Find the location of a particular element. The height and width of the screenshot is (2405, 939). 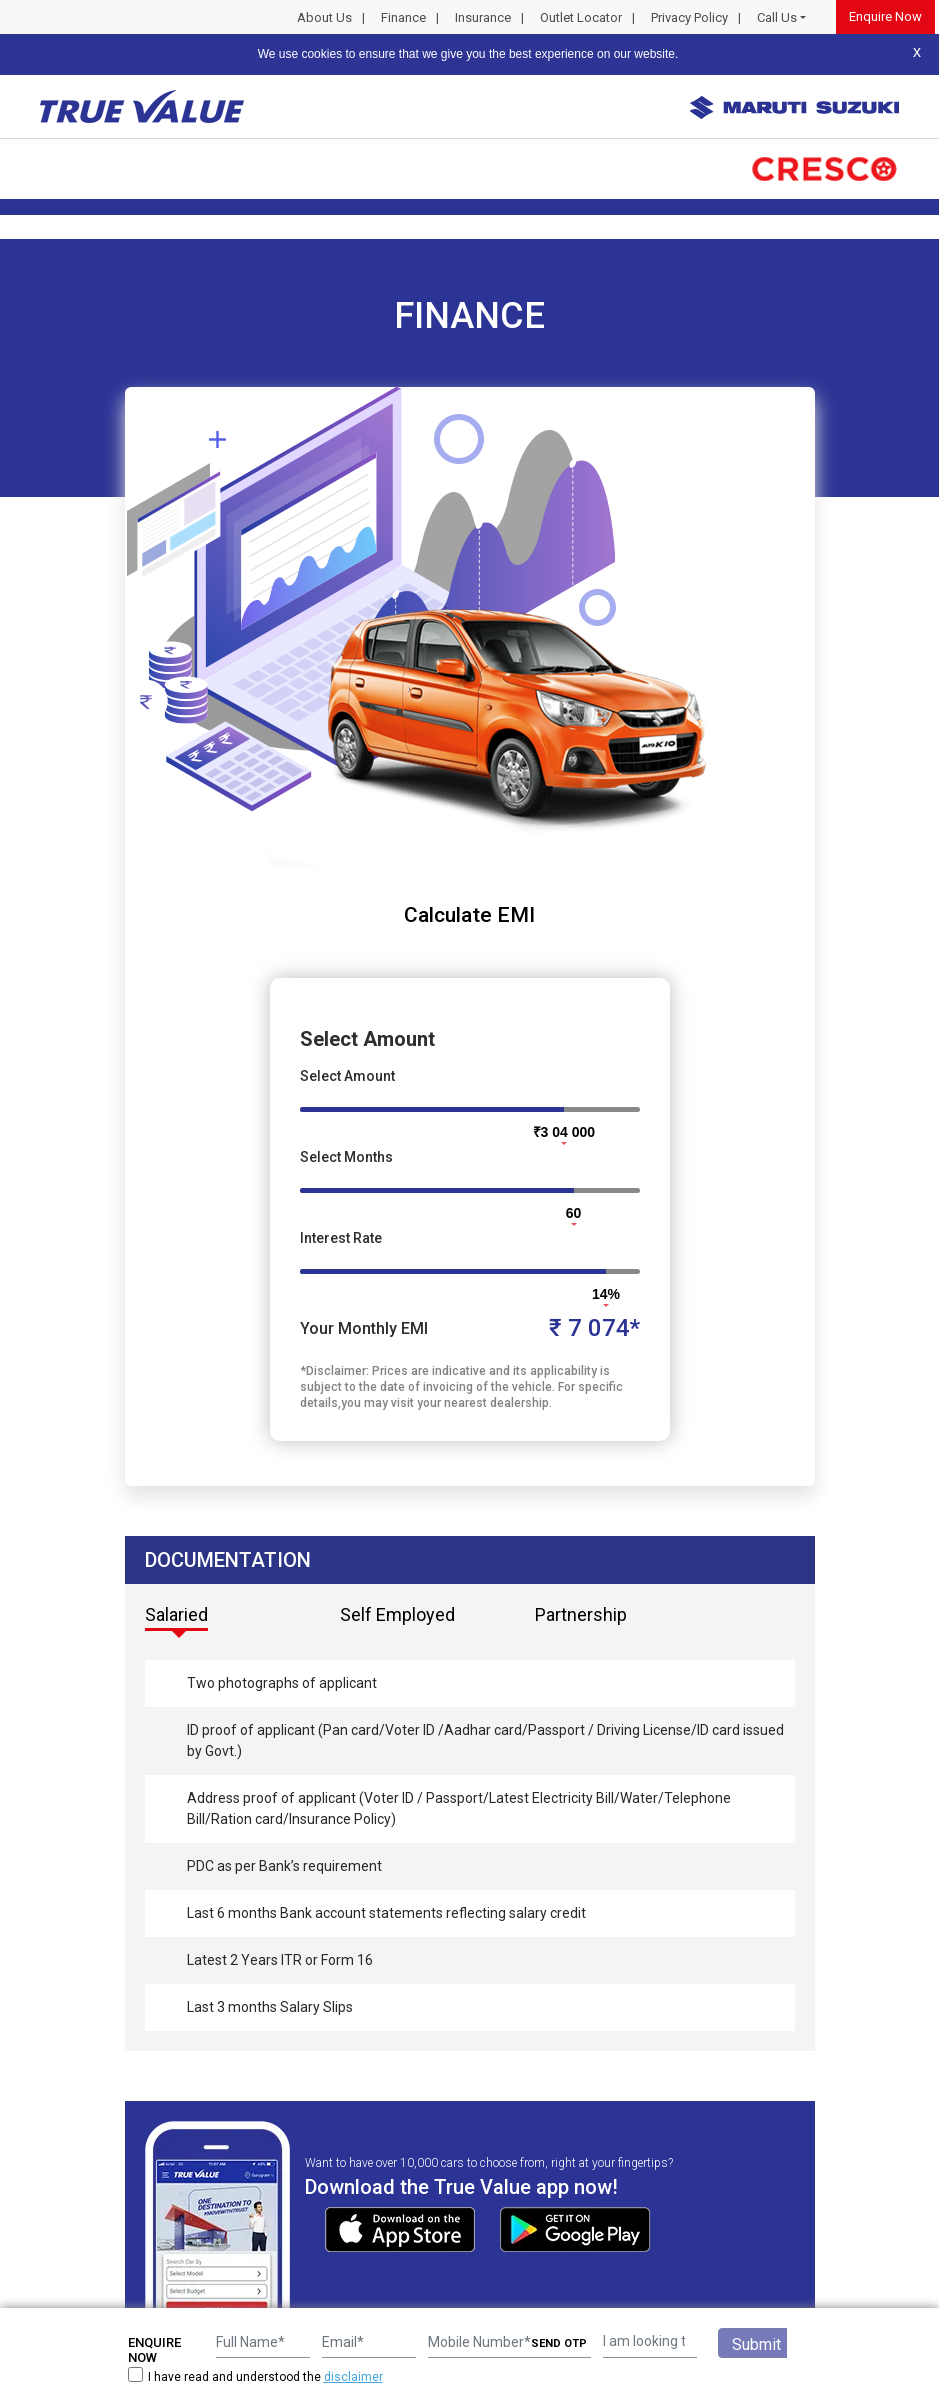

Finance is located at coordinates (403, 17).